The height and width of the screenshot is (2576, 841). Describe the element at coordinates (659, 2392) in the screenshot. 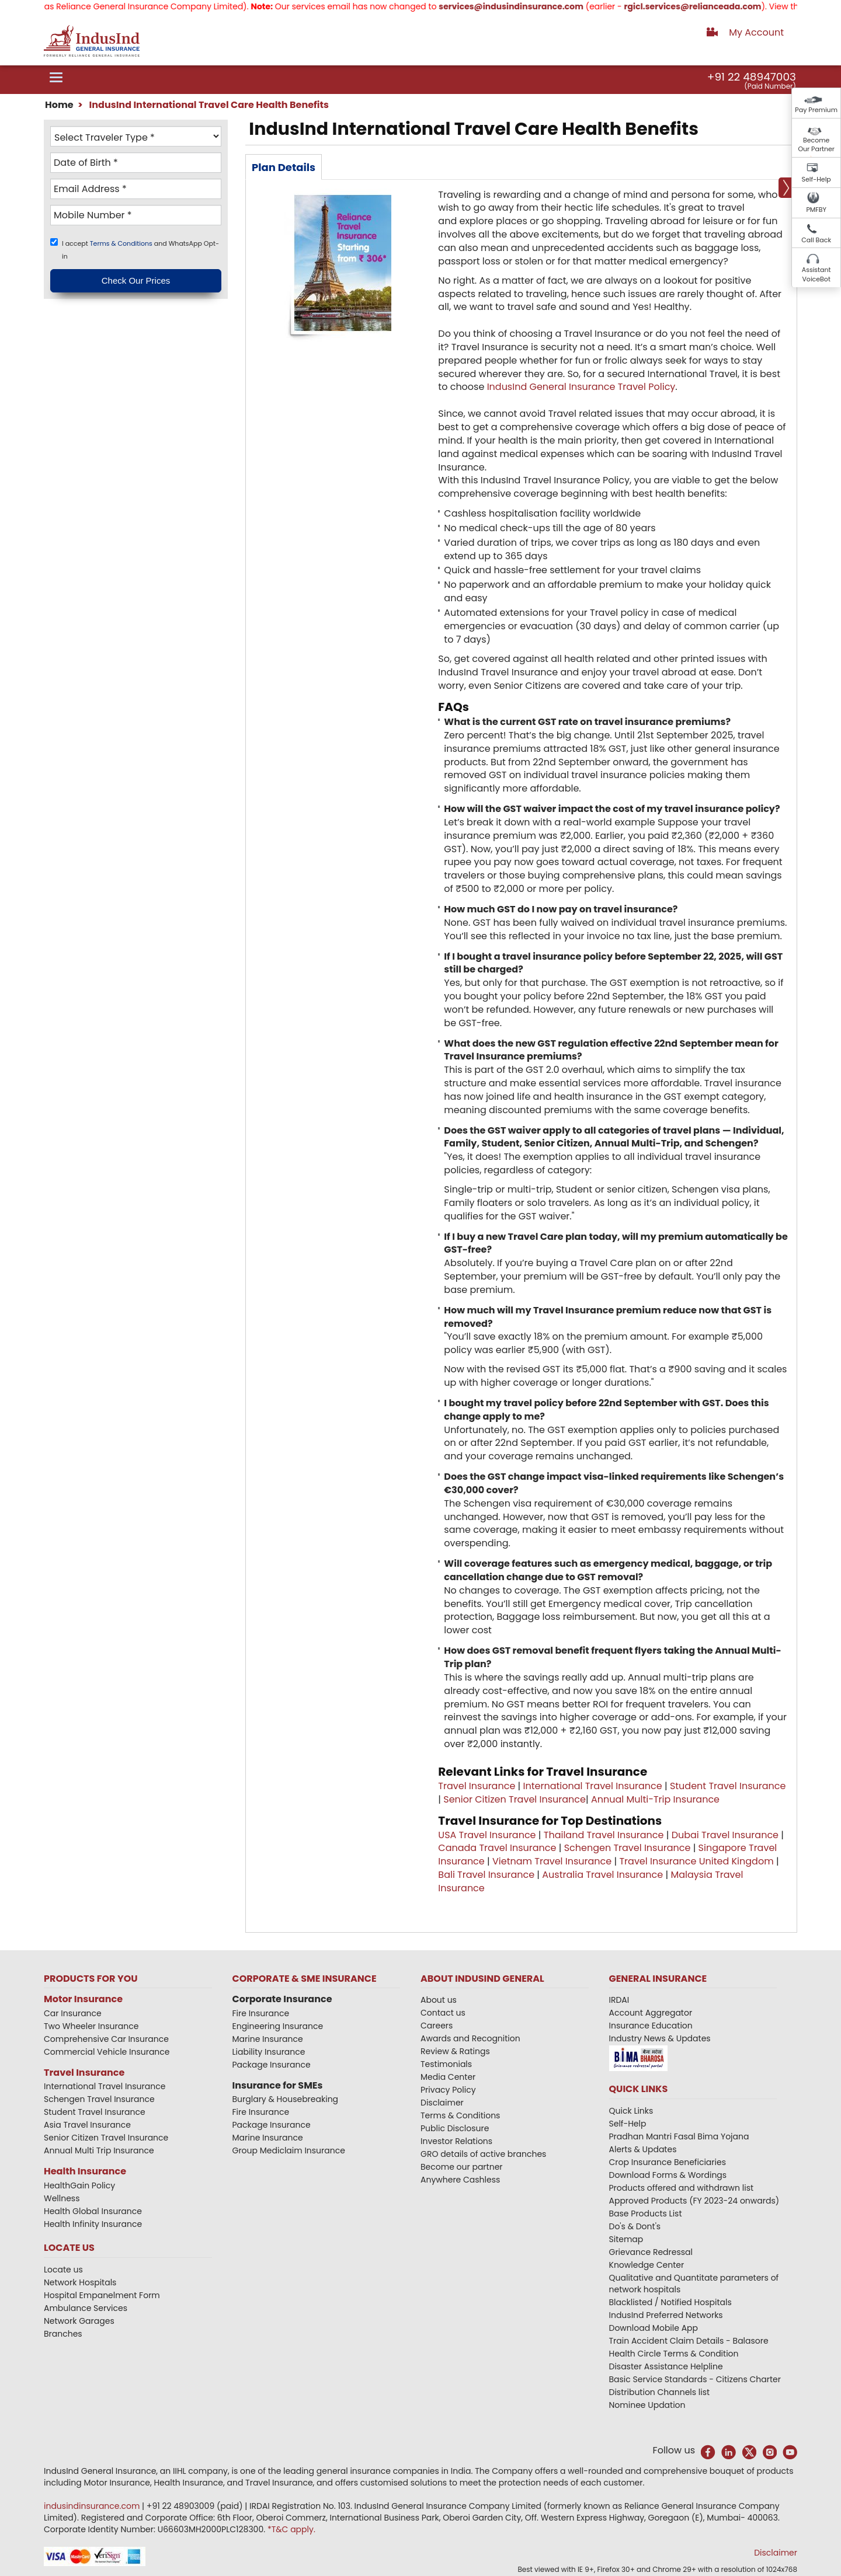

I see `Distribution Channels list` at that location.